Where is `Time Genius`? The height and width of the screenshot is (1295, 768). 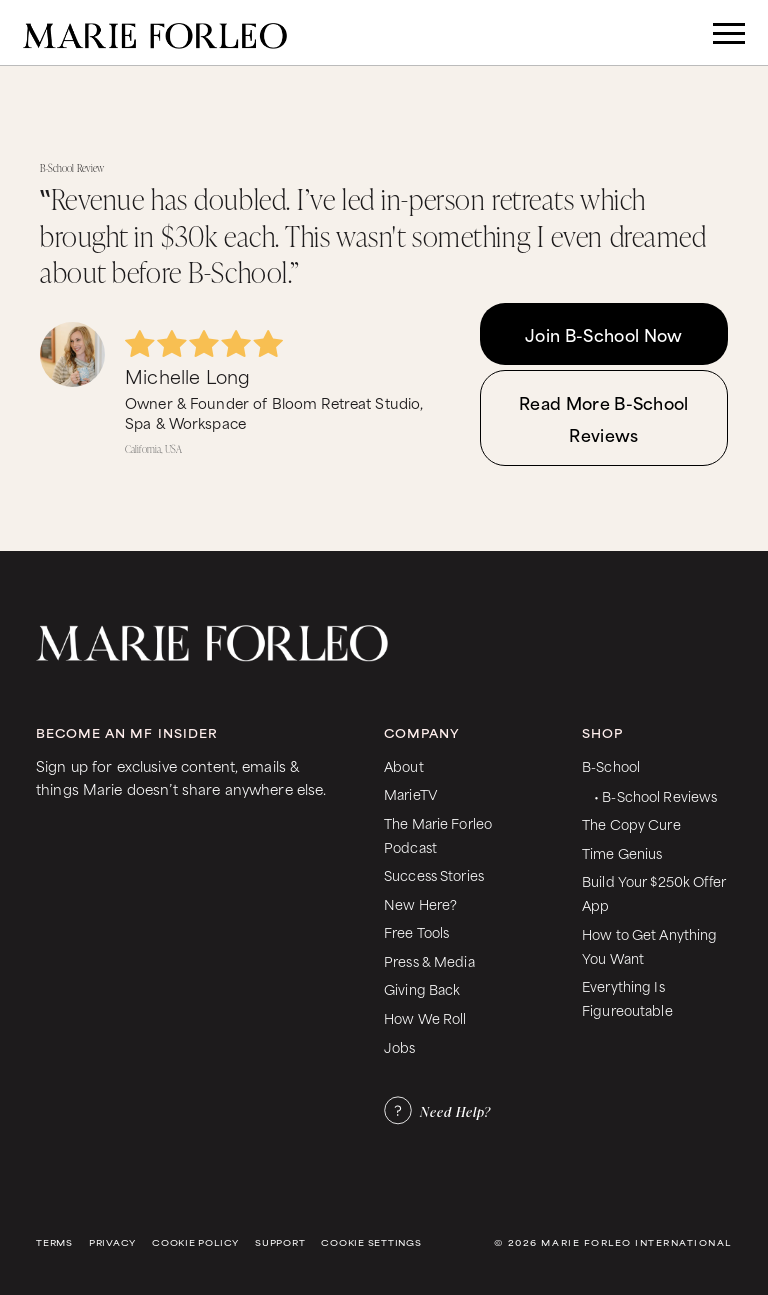 Time Genius is located at coordinates (622, 852).